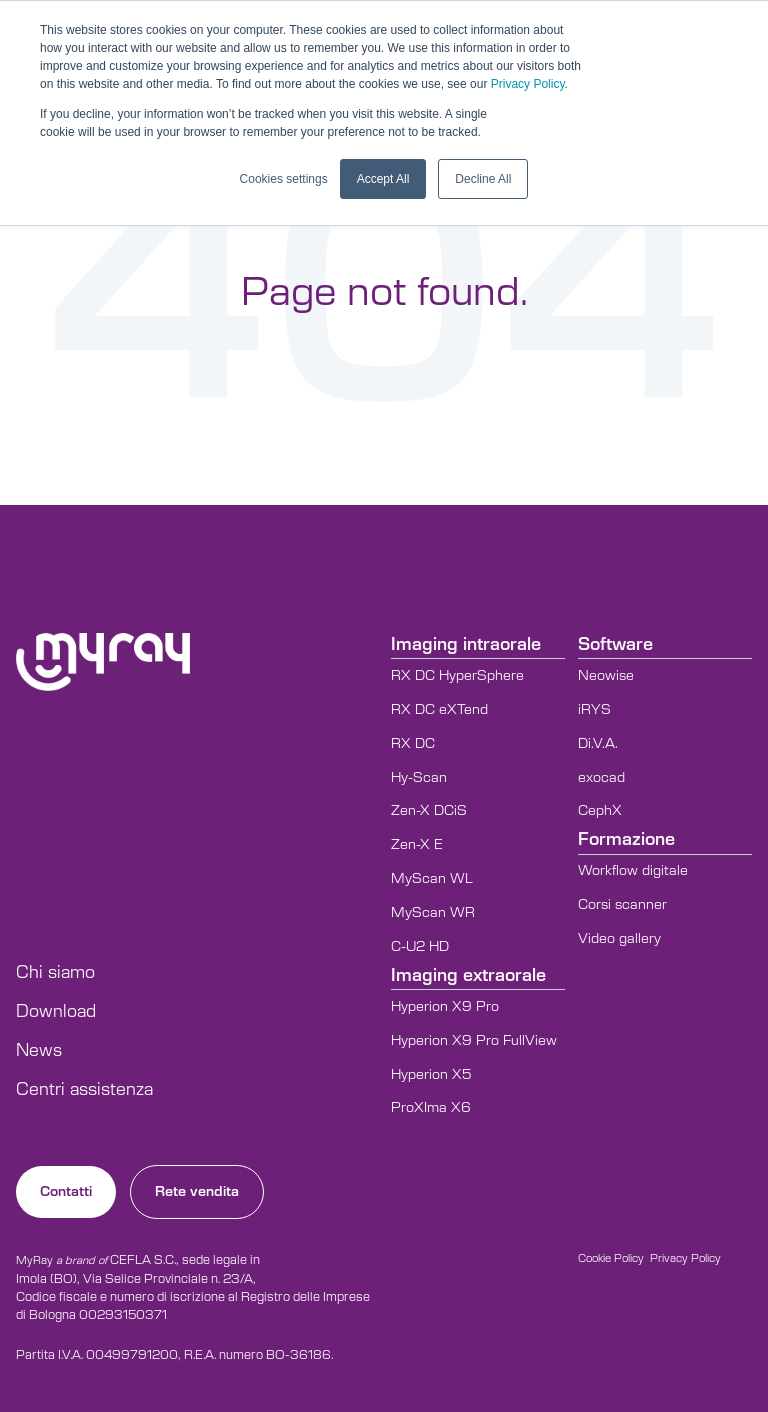 This screenshot has width=768, height=1412. What do you see at coordinates (429, 811) in the screenshot?
I see `Zen-X DCiS` at bounding box center [429, 811].